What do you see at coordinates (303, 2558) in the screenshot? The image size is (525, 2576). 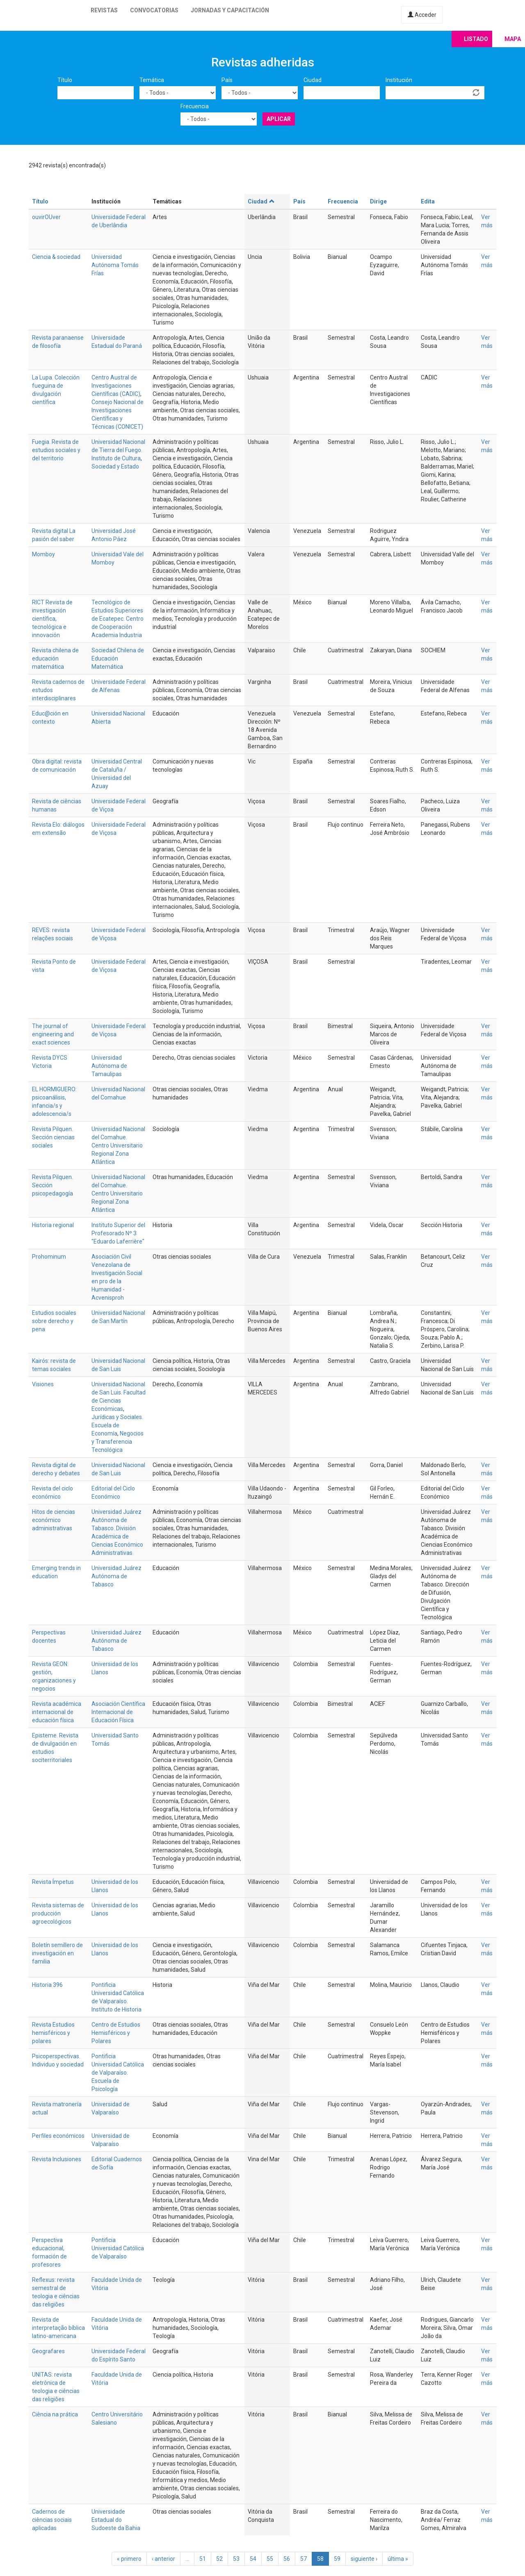 I see `57` at bounding box center [303, 2558].